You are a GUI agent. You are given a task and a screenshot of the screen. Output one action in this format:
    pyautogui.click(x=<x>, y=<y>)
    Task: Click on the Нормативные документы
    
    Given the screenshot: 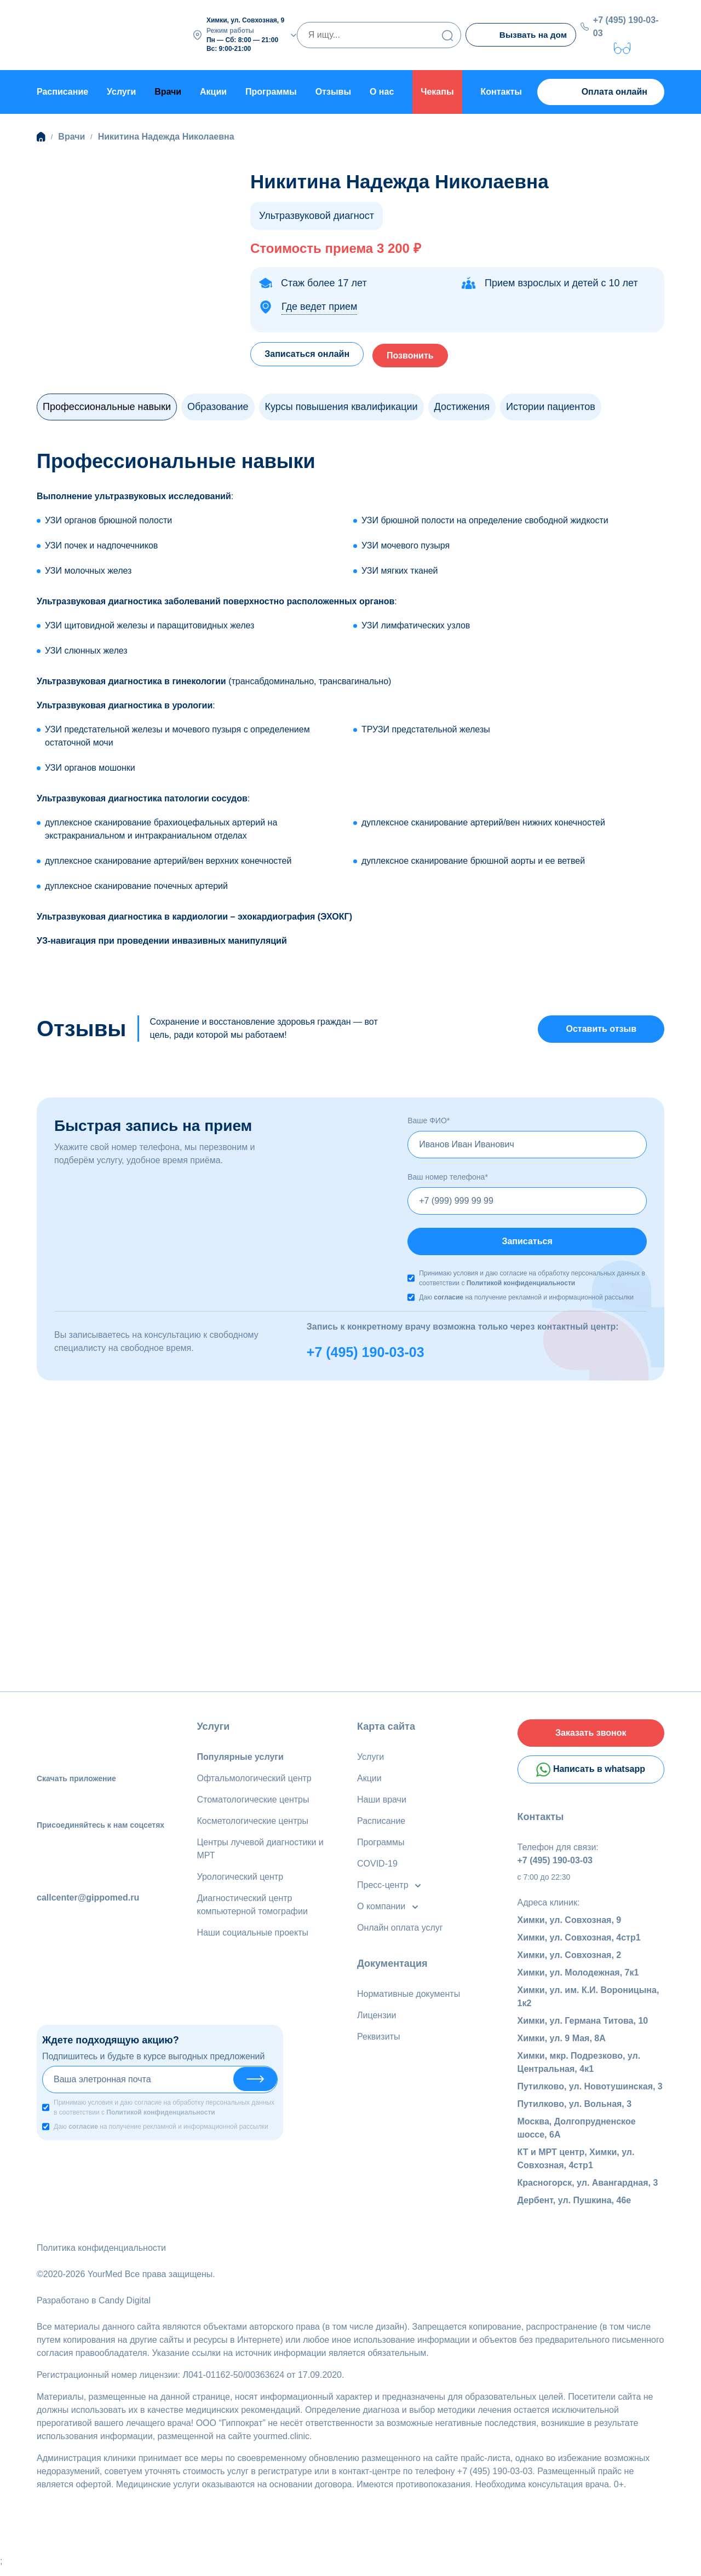 What is the action you would take?
    pyautogui.click(x=408, y=1997)
    